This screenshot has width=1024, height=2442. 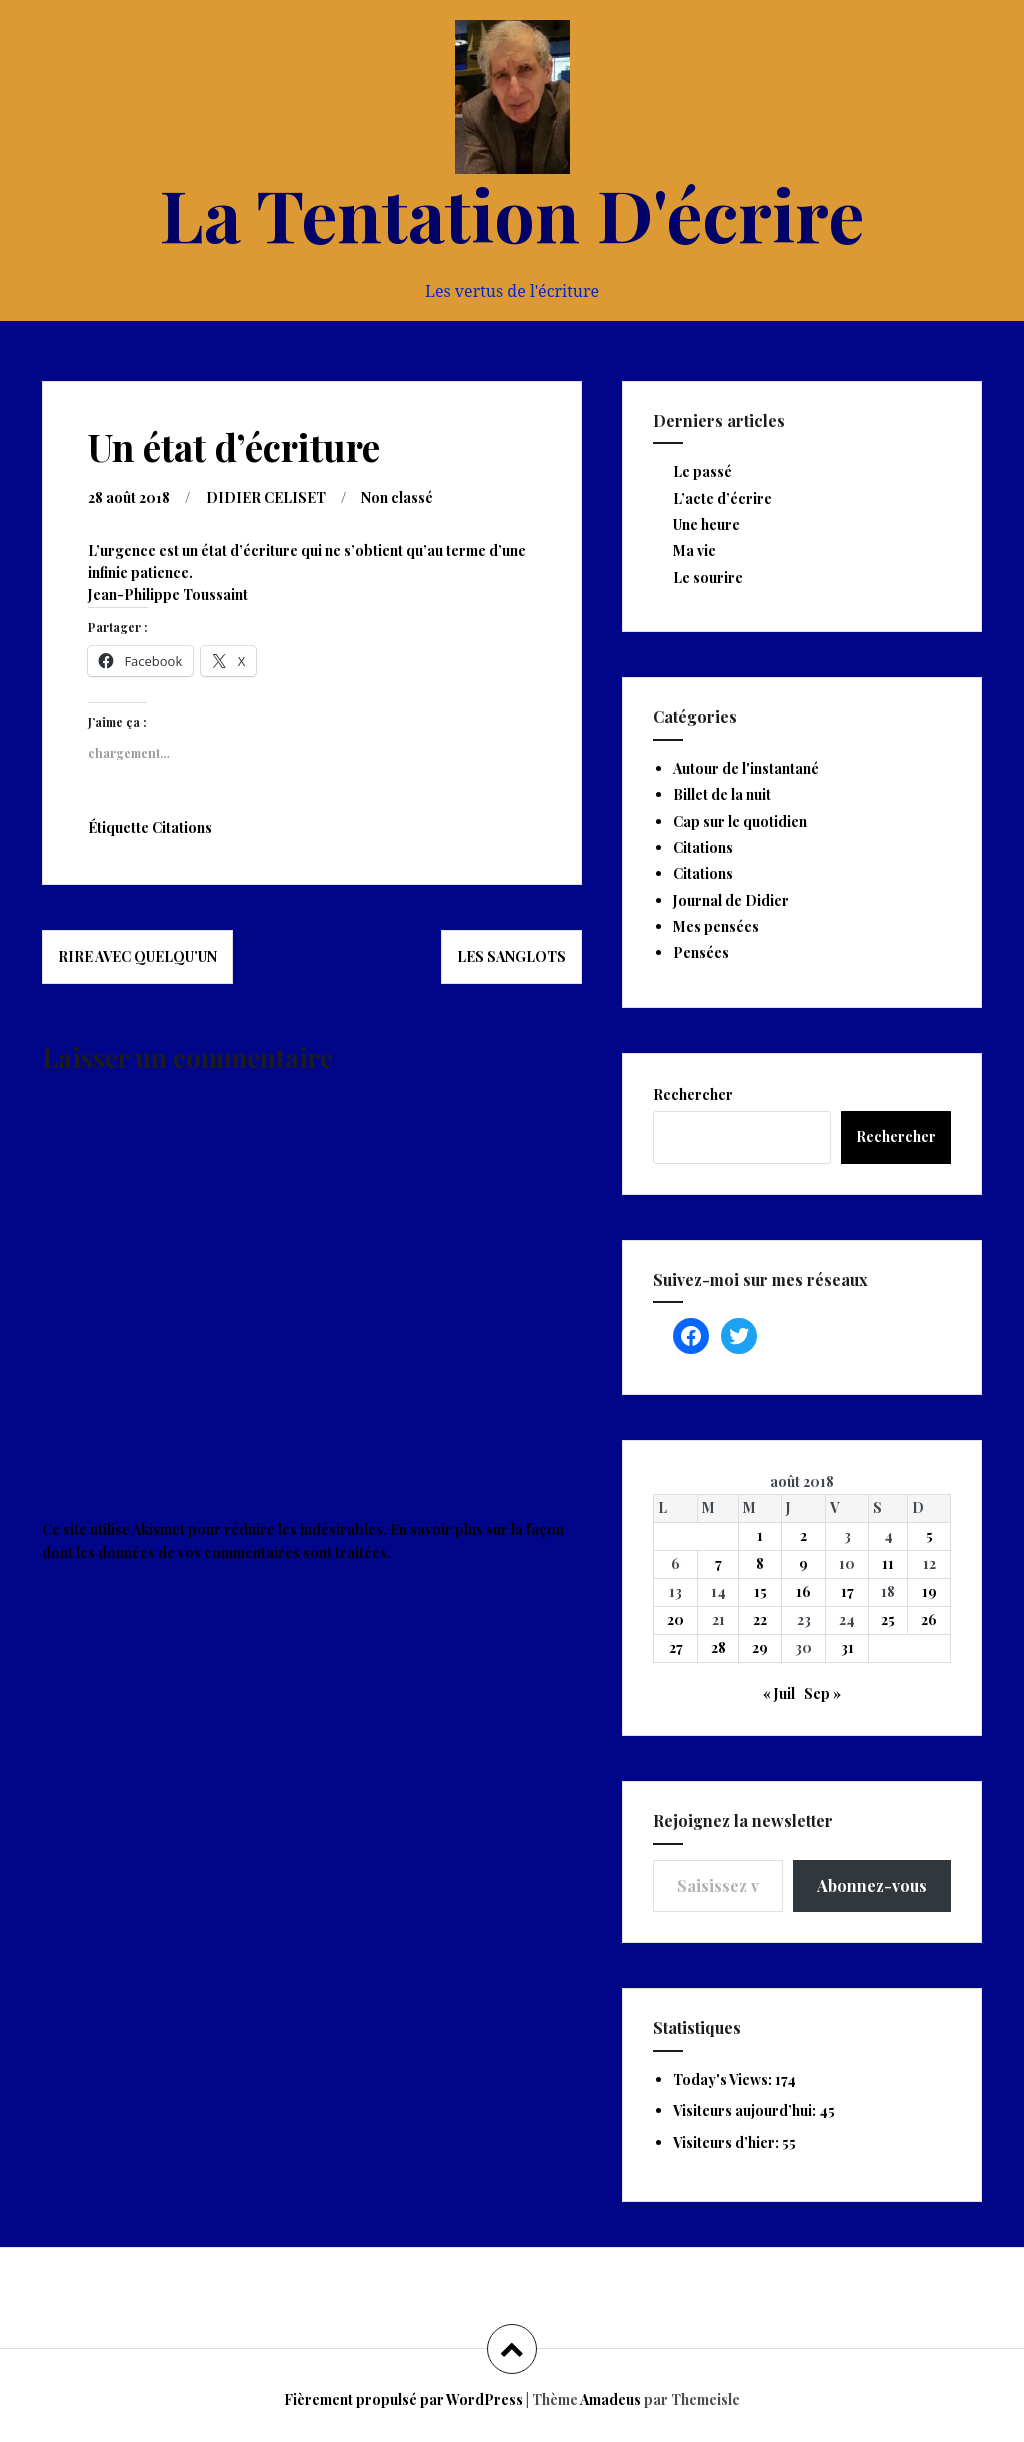 I want to click on 25 [Publications publiées sur 25 August 2018], so click(x=888, y=1619).